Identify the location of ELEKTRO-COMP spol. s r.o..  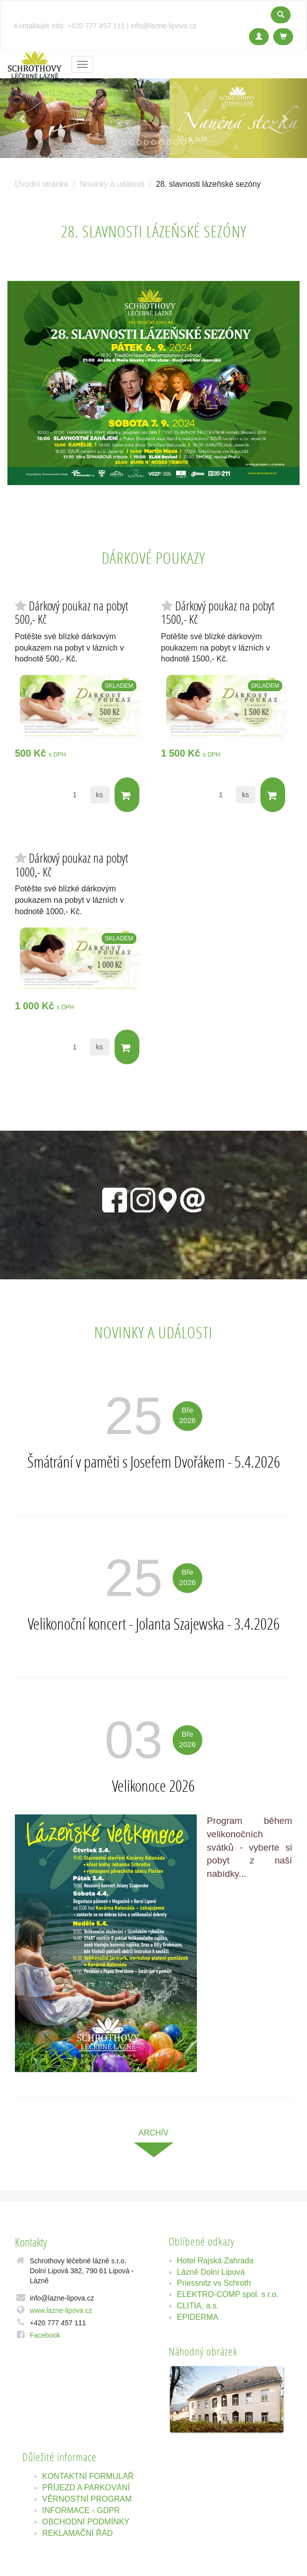
(228, 2294).